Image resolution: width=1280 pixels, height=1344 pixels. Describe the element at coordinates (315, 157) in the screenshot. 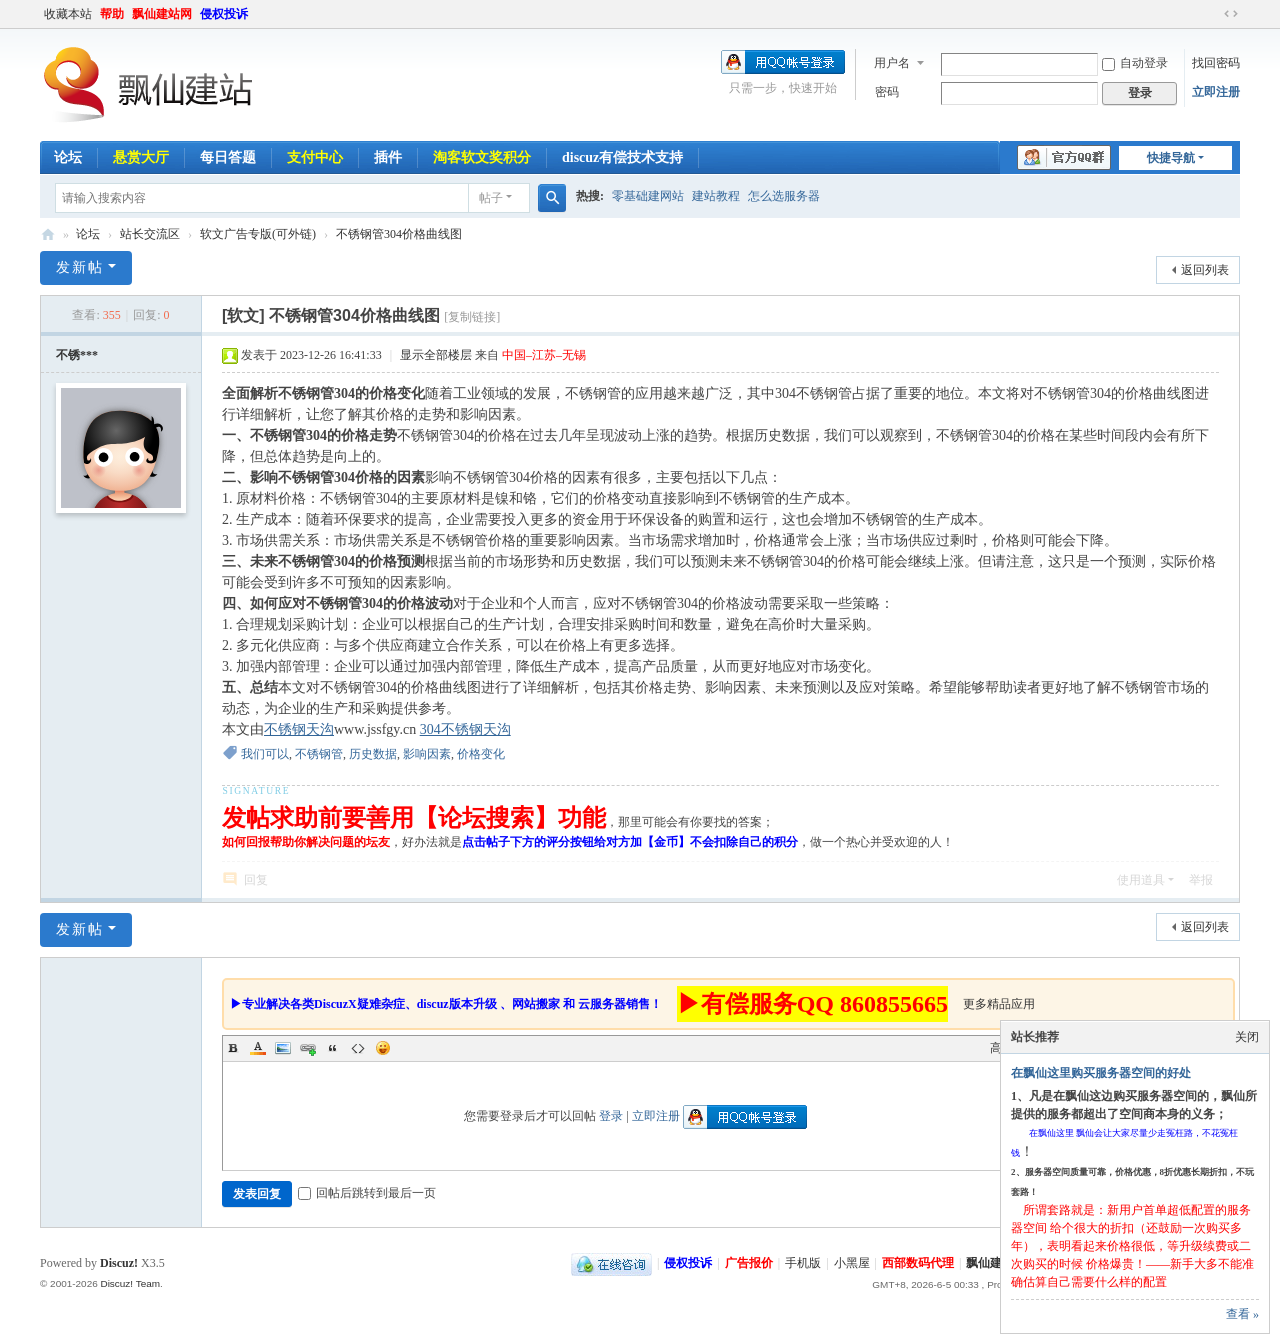

I see `支付中心` at that location.